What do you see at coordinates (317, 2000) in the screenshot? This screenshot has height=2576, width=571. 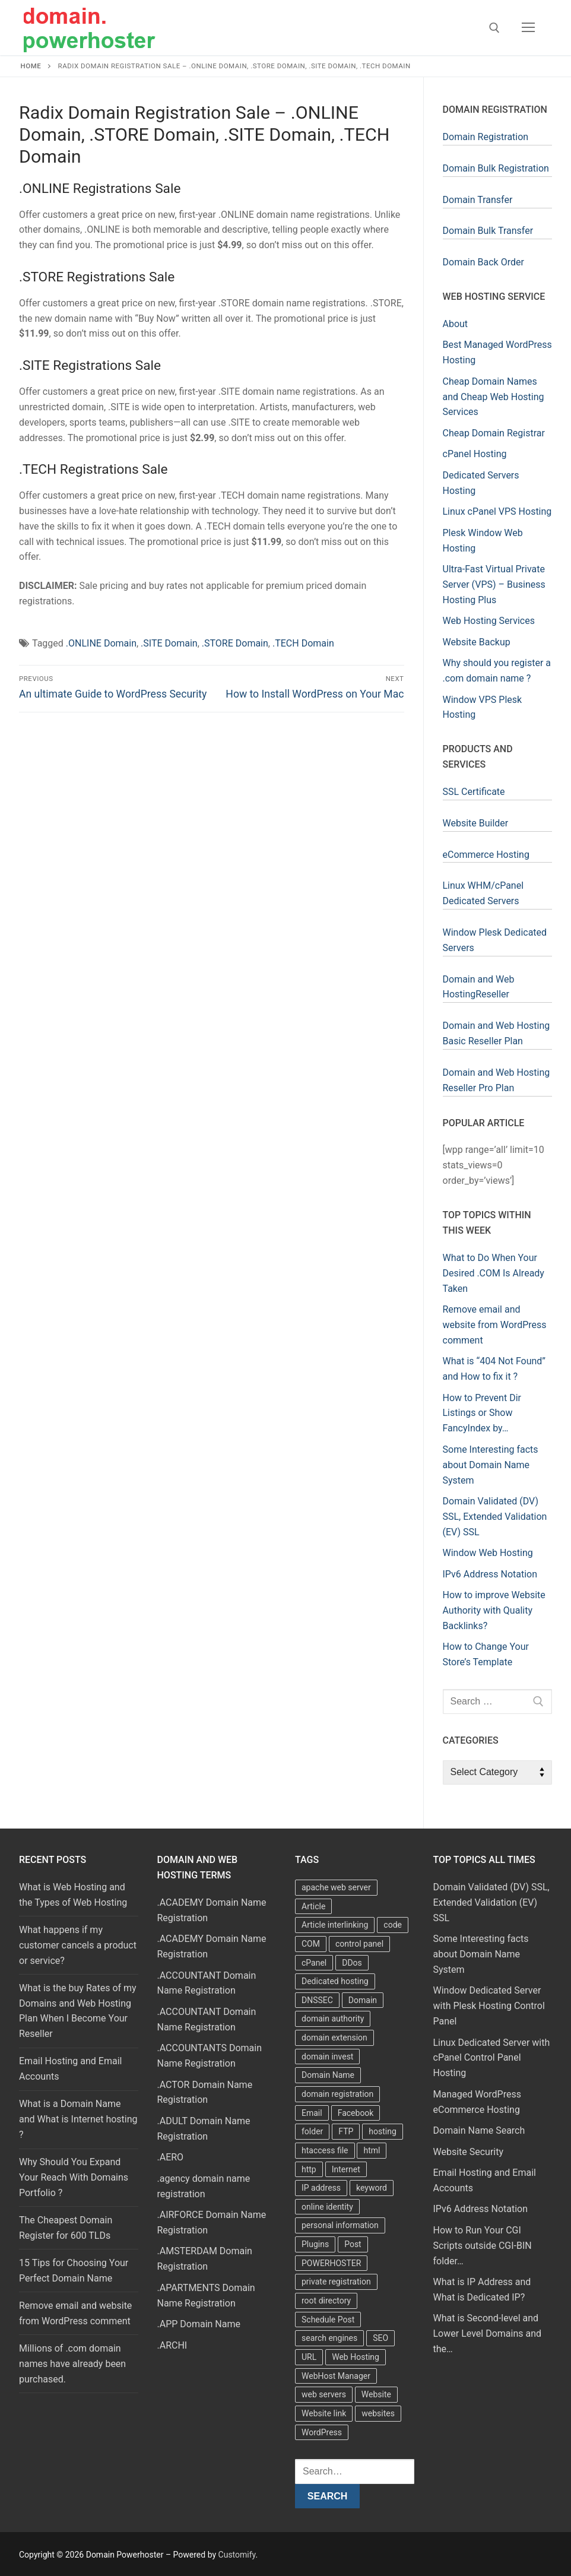 I see `DNSSEC [DNSSEC (5 items)]` at bounding box center [317, 2000].